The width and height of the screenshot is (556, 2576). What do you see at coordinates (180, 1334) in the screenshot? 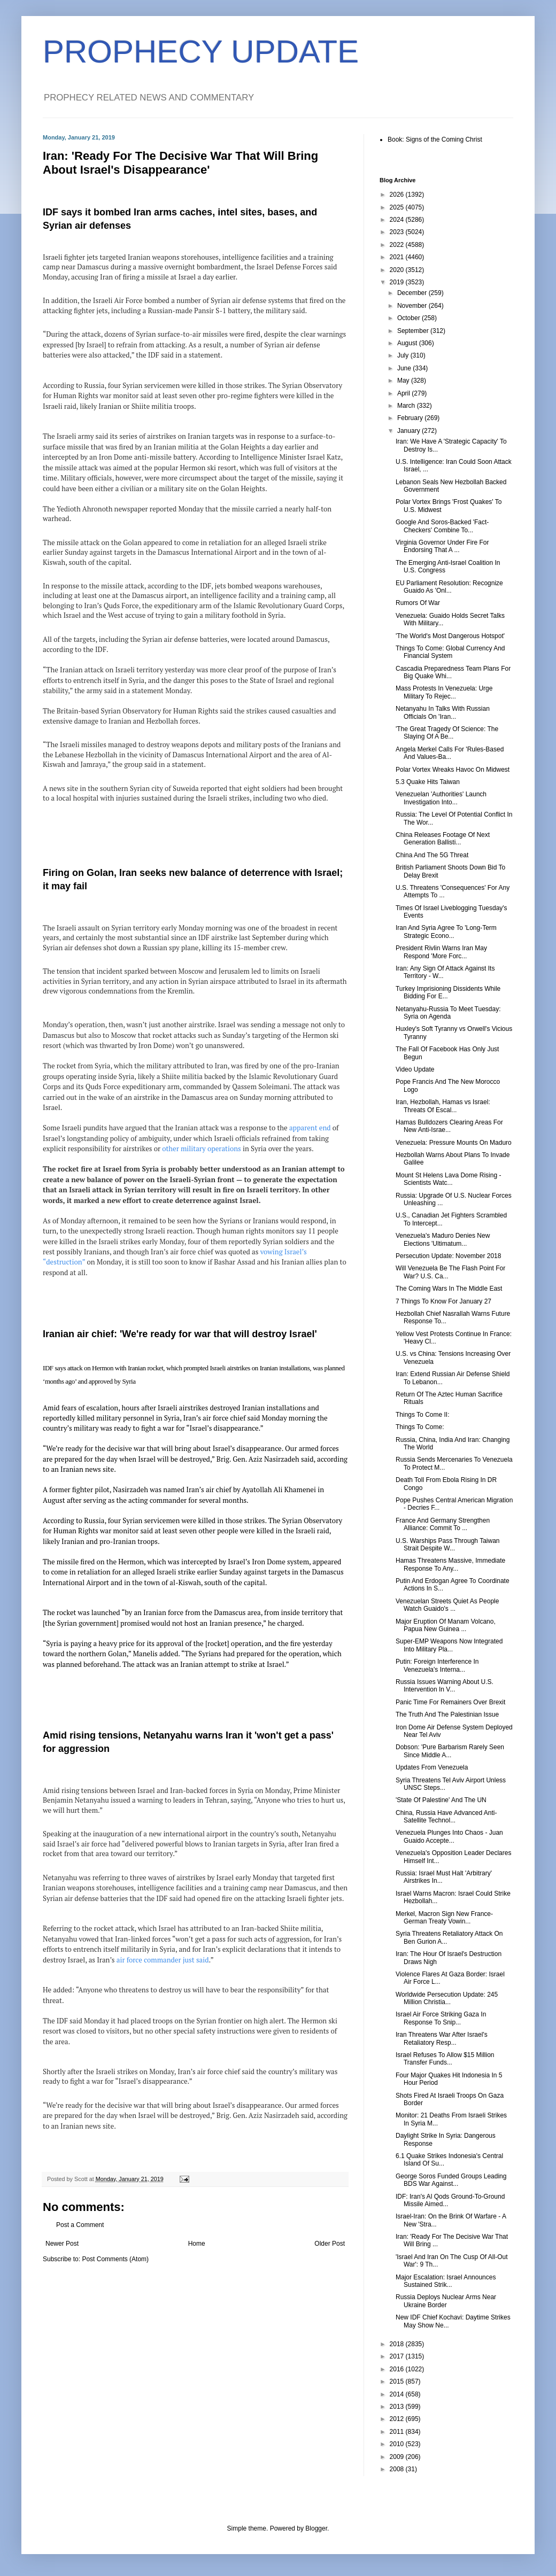
I see `Iranian air chief: 'We're ready for war that will destroy Israel'` at bounding box center [180, 1334].